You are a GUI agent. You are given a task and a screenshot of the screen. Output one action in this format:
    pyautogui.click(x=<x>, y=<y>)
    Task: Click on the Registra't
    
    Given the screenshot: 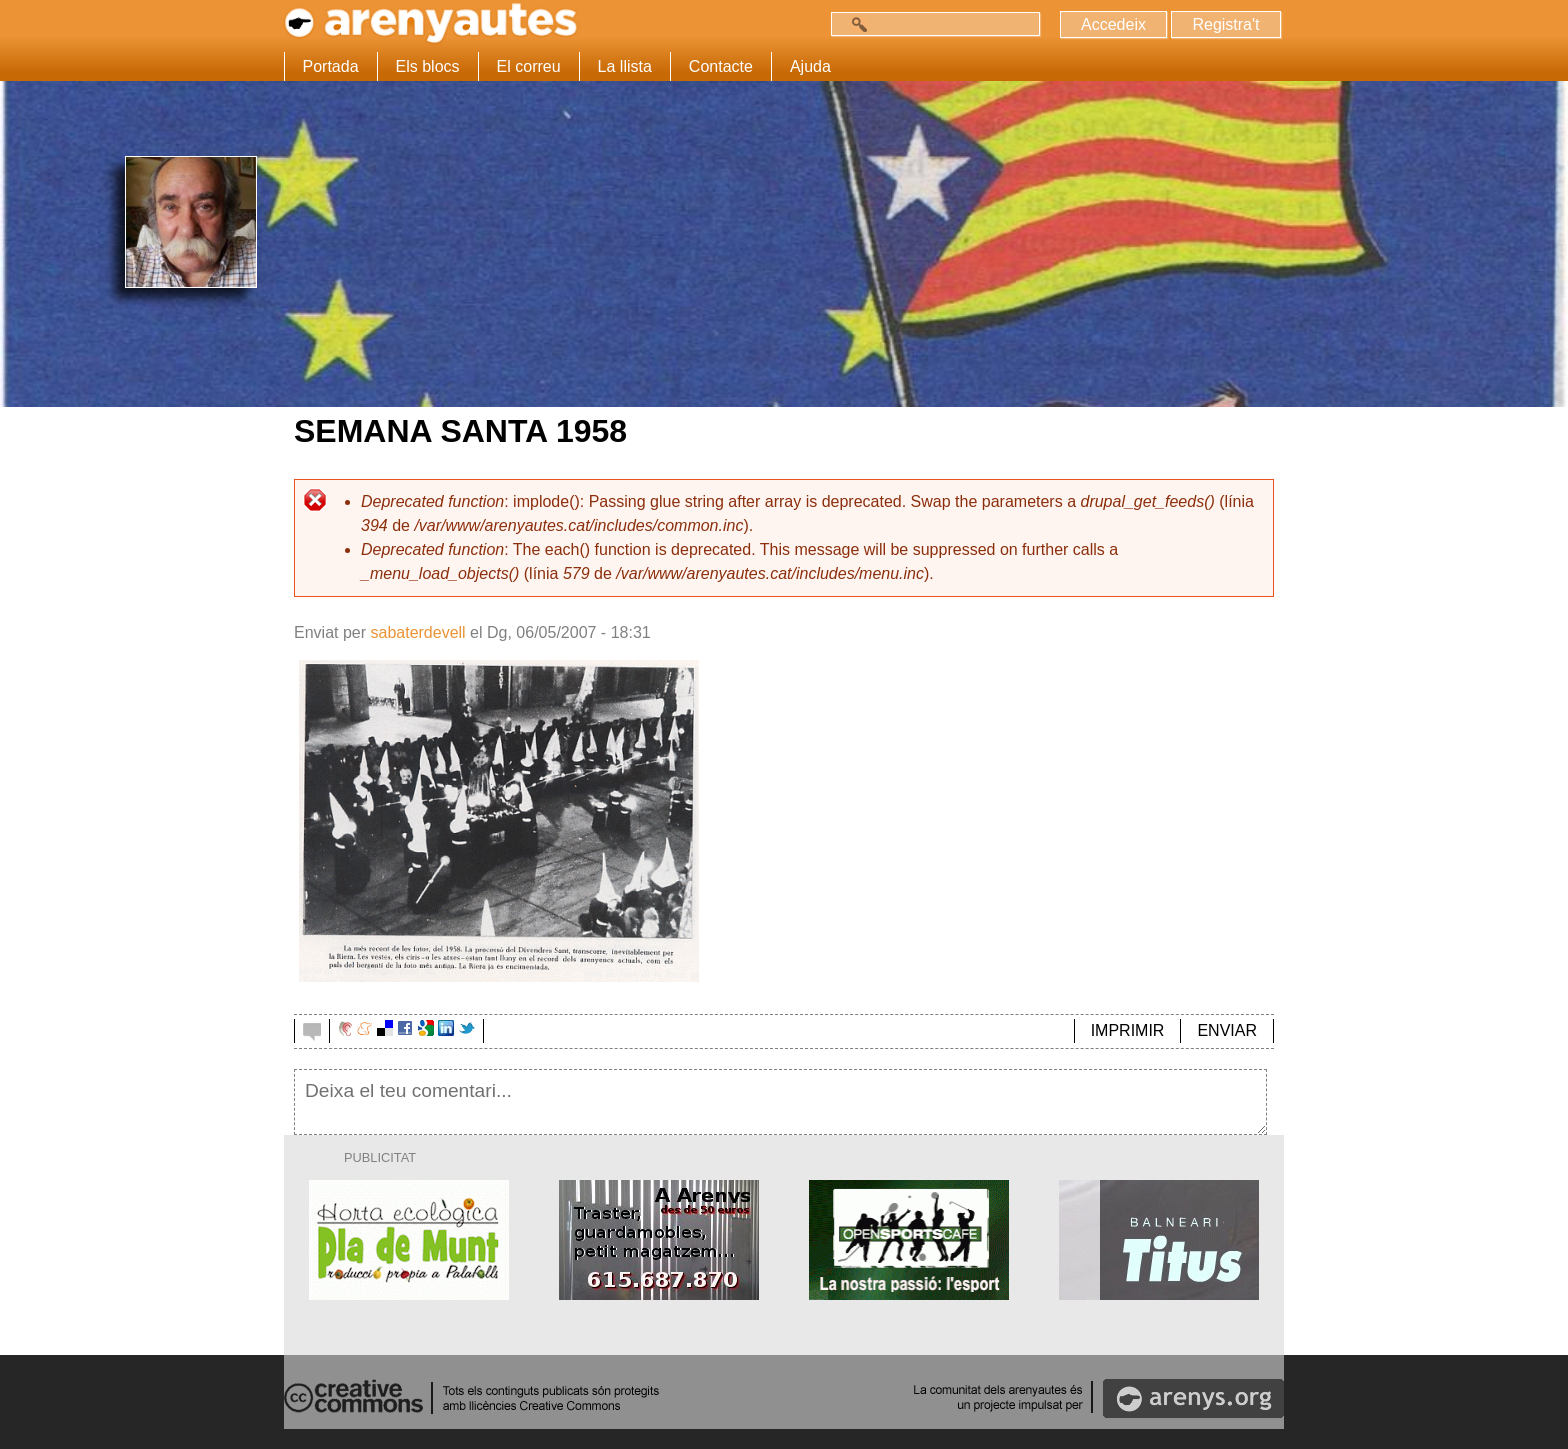 What is the action you would take?
    pyautogui.click(x=1225, y=24)
    